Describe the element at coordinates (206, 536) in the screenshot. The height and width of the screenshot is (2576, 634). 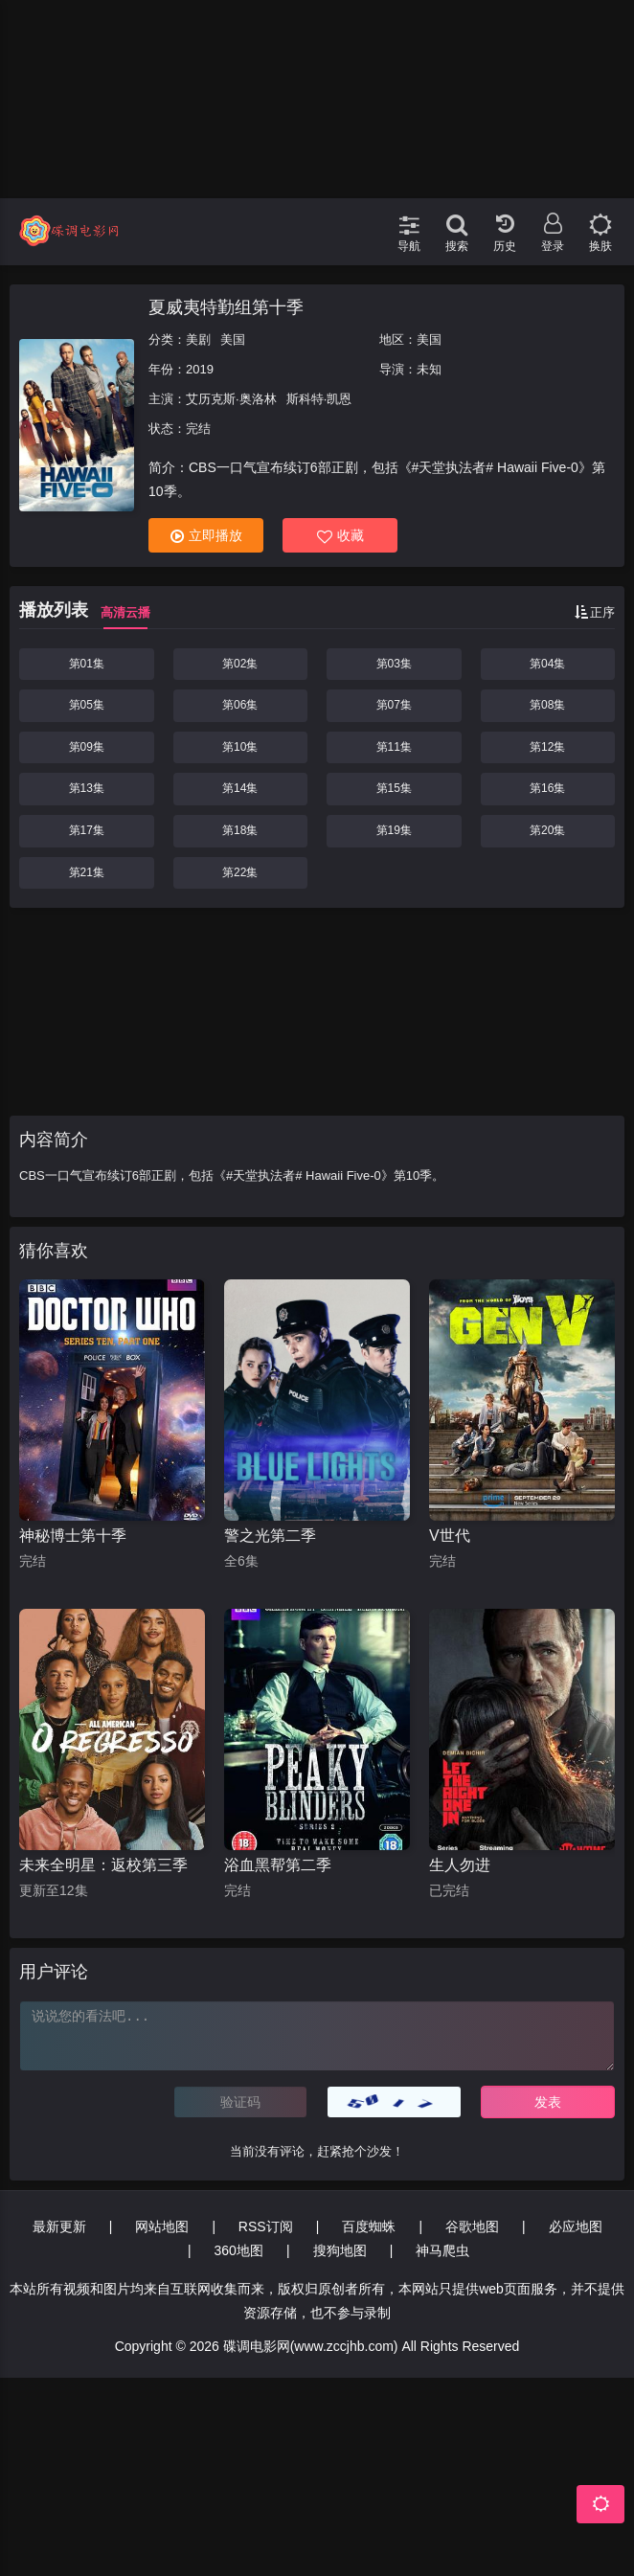
I see `立即播放` at that location.